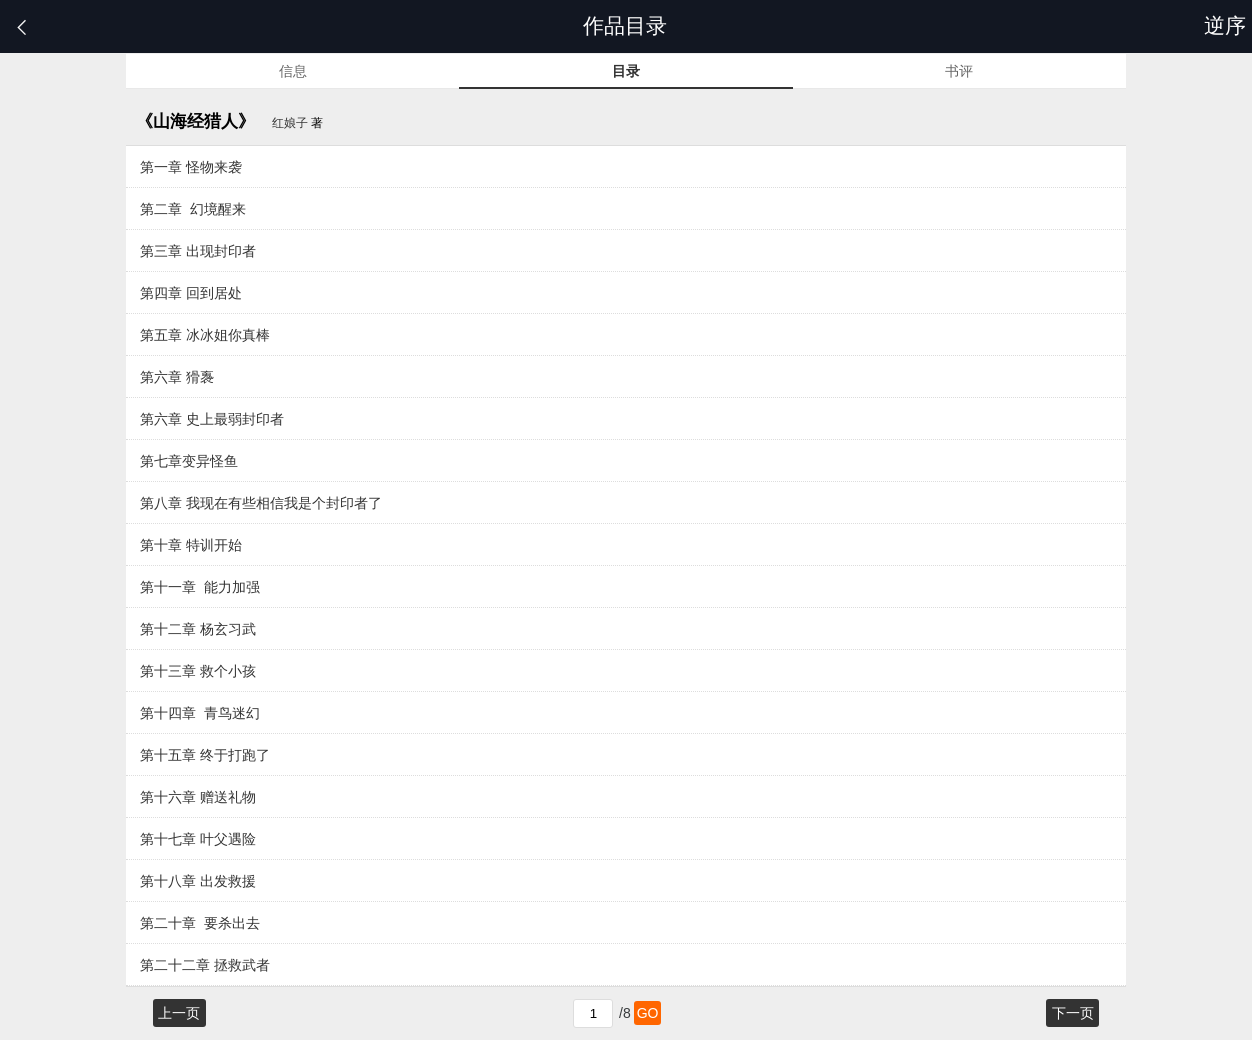 This screenshot has height=1040, width=1252. What do you see at coordinates (179, 1013) in the screenshot?
I see `上一页` at bounding box center [179, 1013].